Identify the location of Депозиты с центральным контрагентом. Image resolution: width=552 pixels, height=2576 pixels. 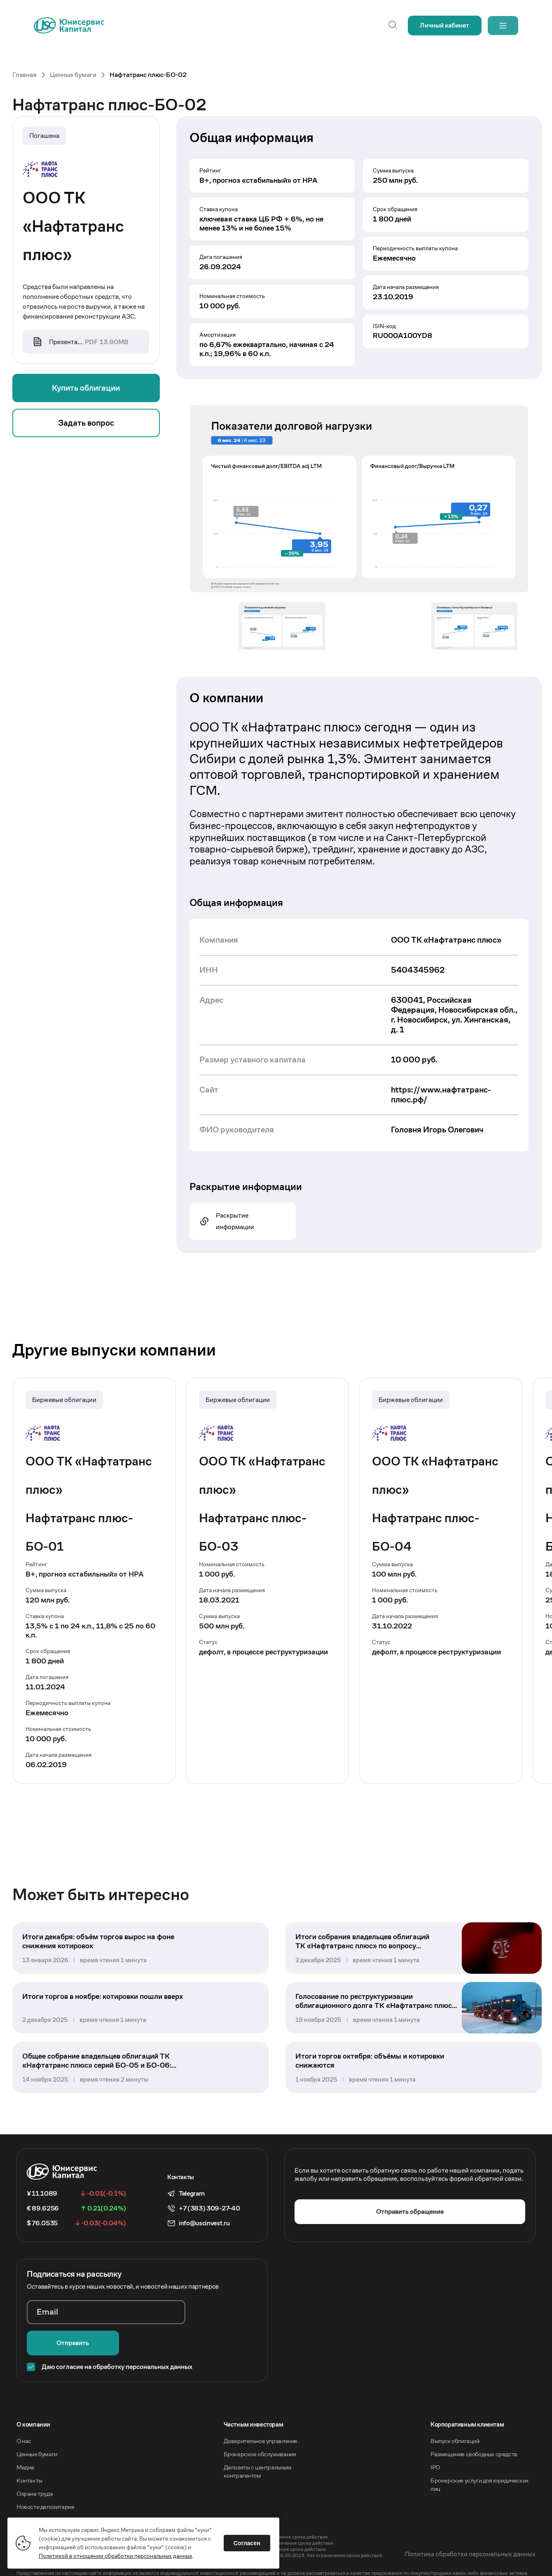
(258, 2449).